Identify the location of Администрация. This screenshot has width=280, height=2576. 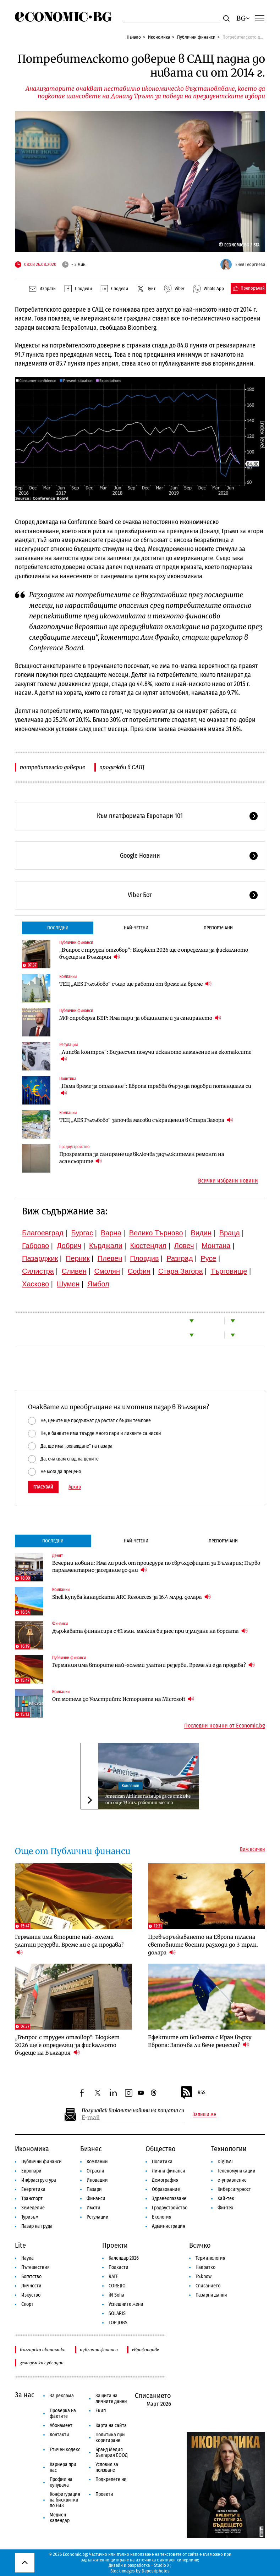
(168, 2226).